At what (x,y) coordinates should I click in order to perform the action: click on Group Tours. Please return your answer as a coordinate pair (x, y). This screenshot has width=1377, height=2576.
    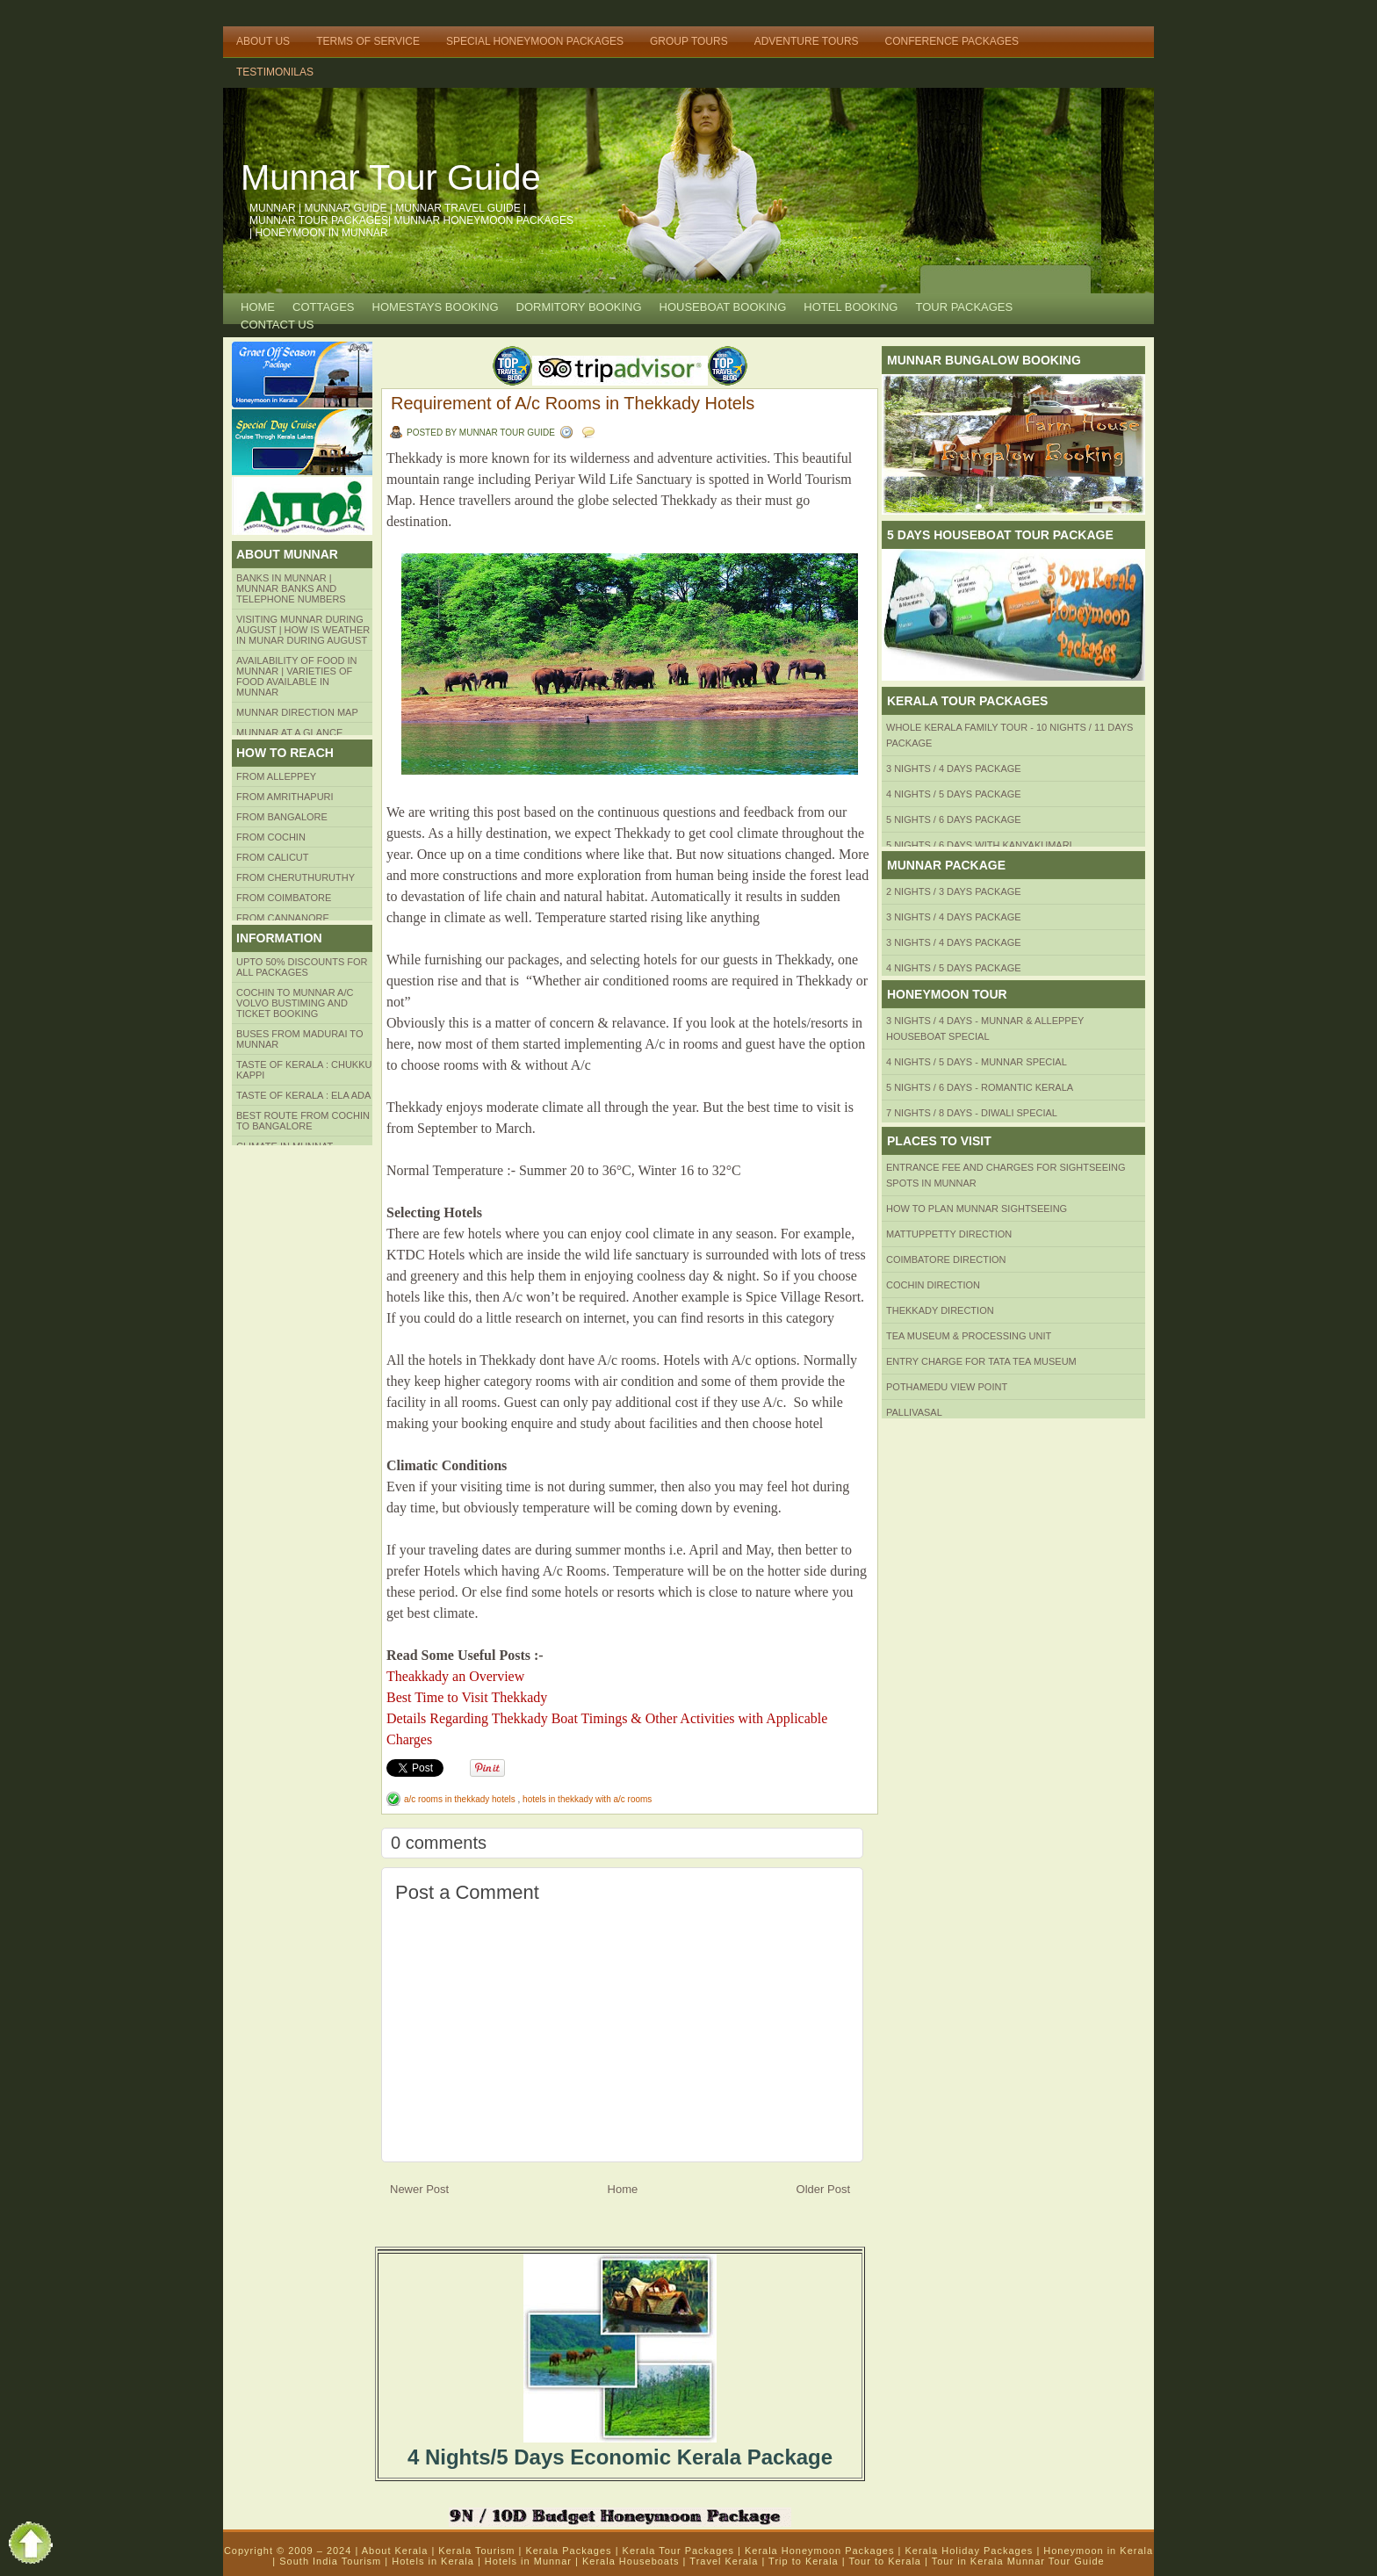
    Looking at the image, I should click on (689, 41).